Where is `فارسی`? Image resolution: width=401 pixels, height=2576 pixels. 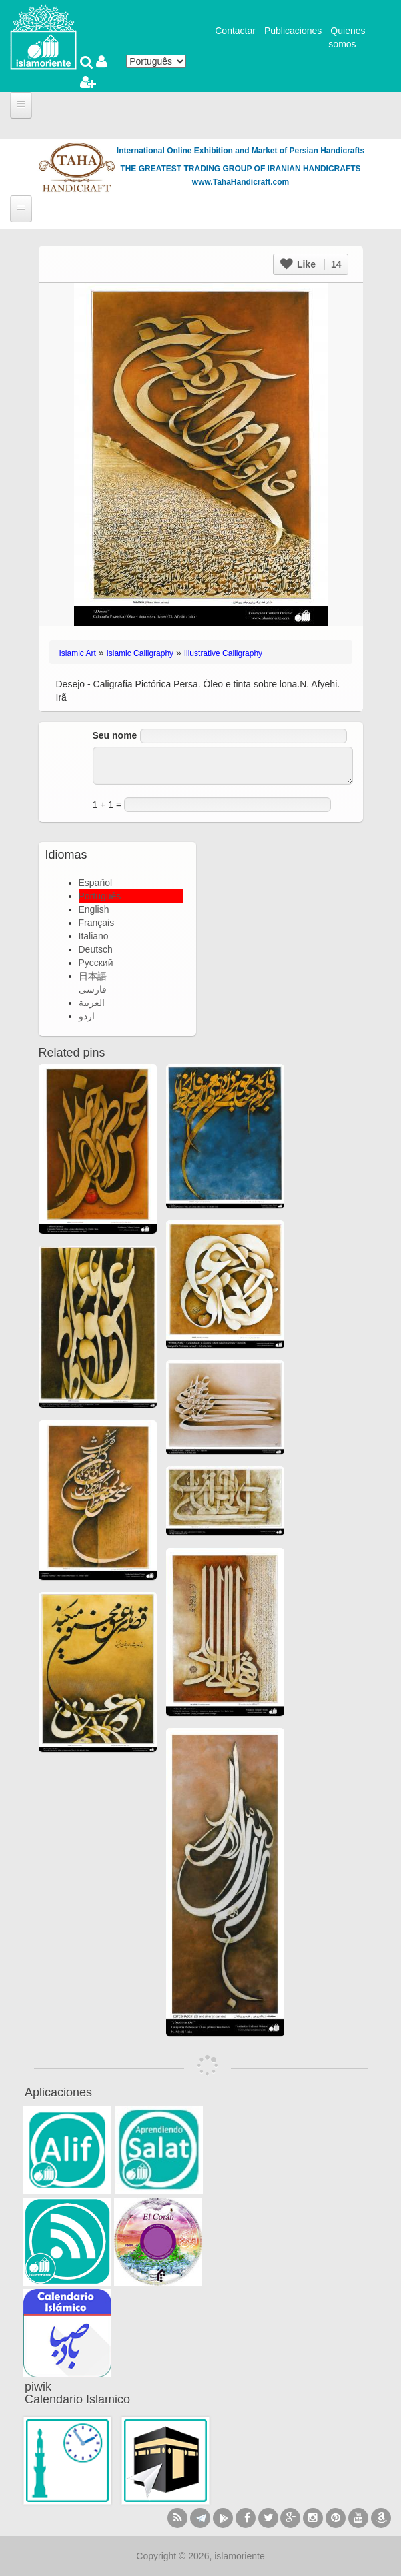
فارسی is located at coordinates (93, 989).